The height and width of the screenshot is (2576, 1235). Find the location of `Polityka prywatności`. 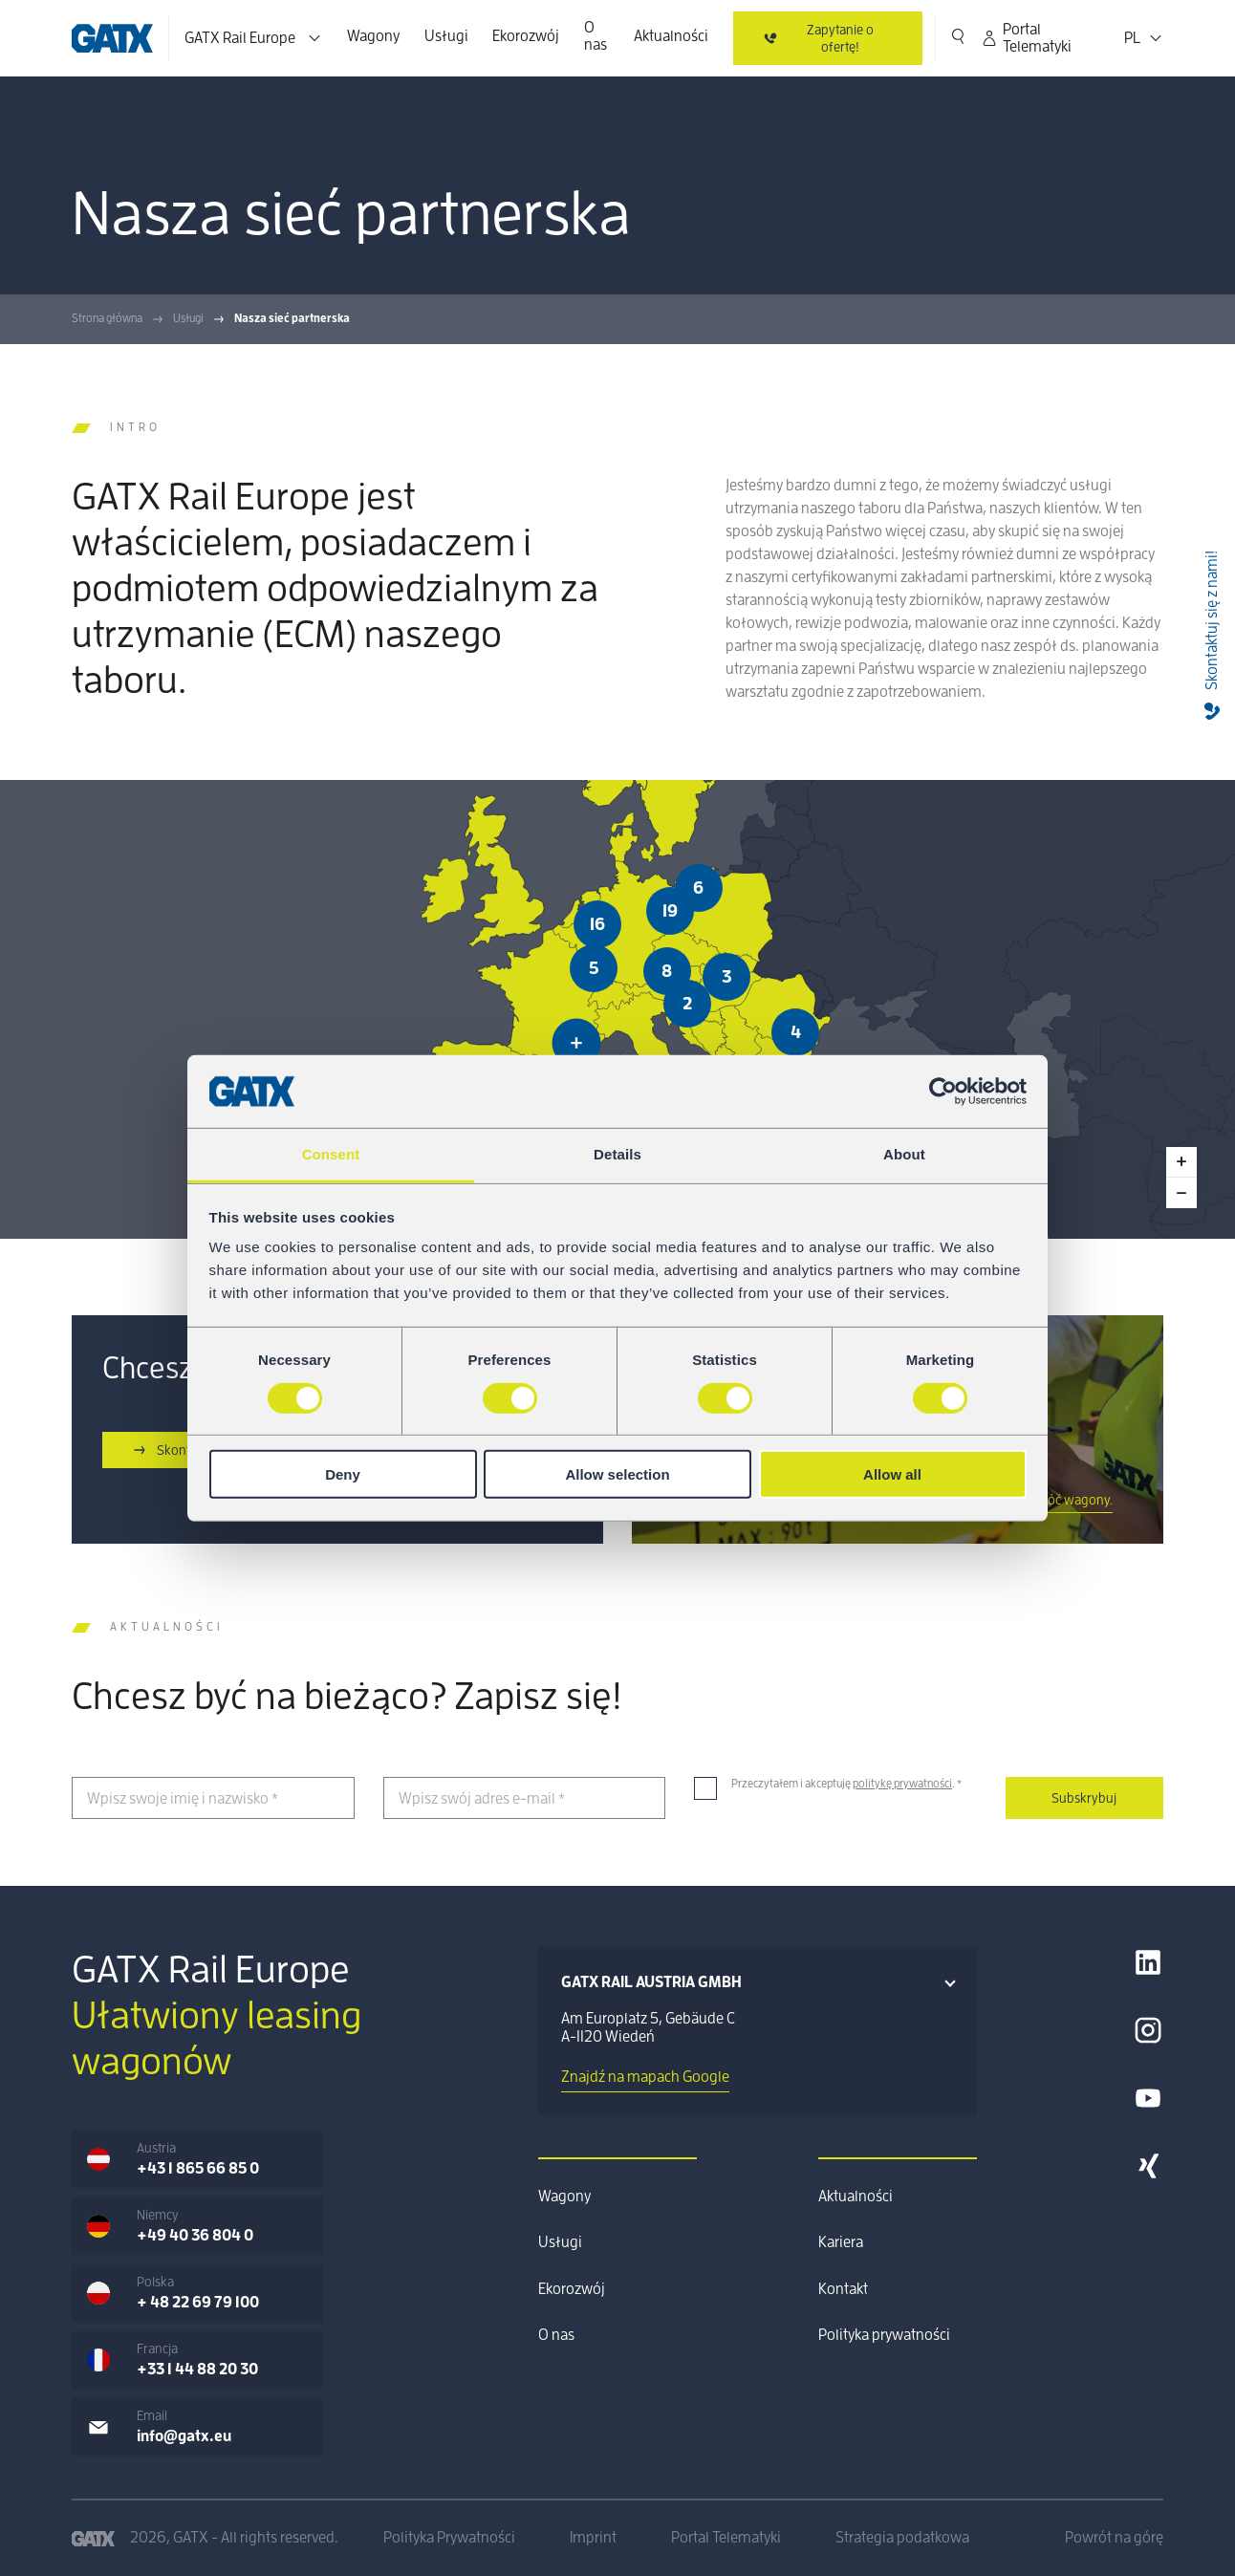

Polityka prywatności is located at coordinates (884, 2335).